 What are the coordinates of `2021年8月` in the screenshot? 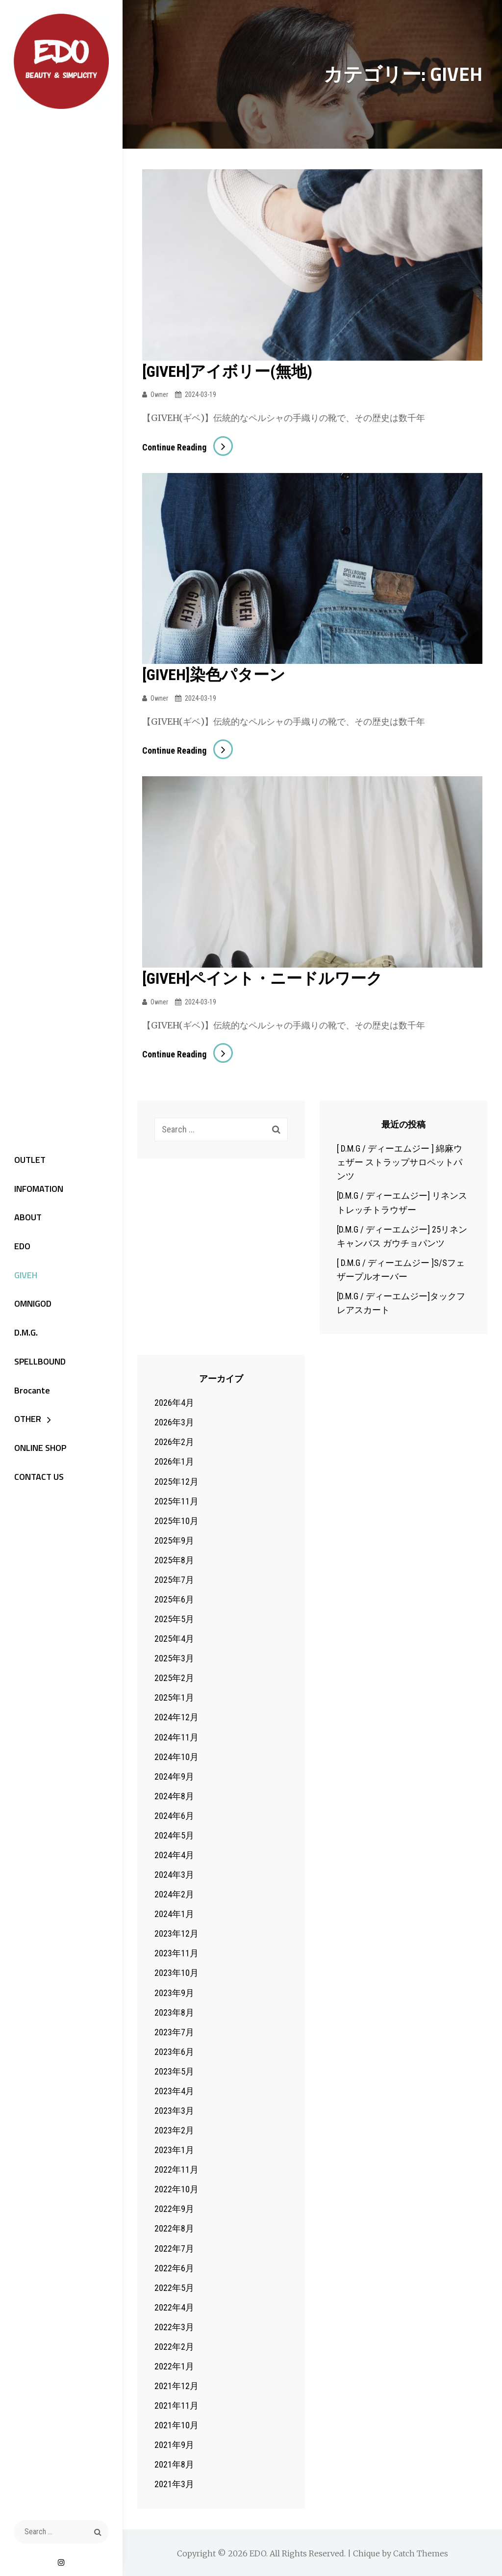 It's located at (174, 2463).